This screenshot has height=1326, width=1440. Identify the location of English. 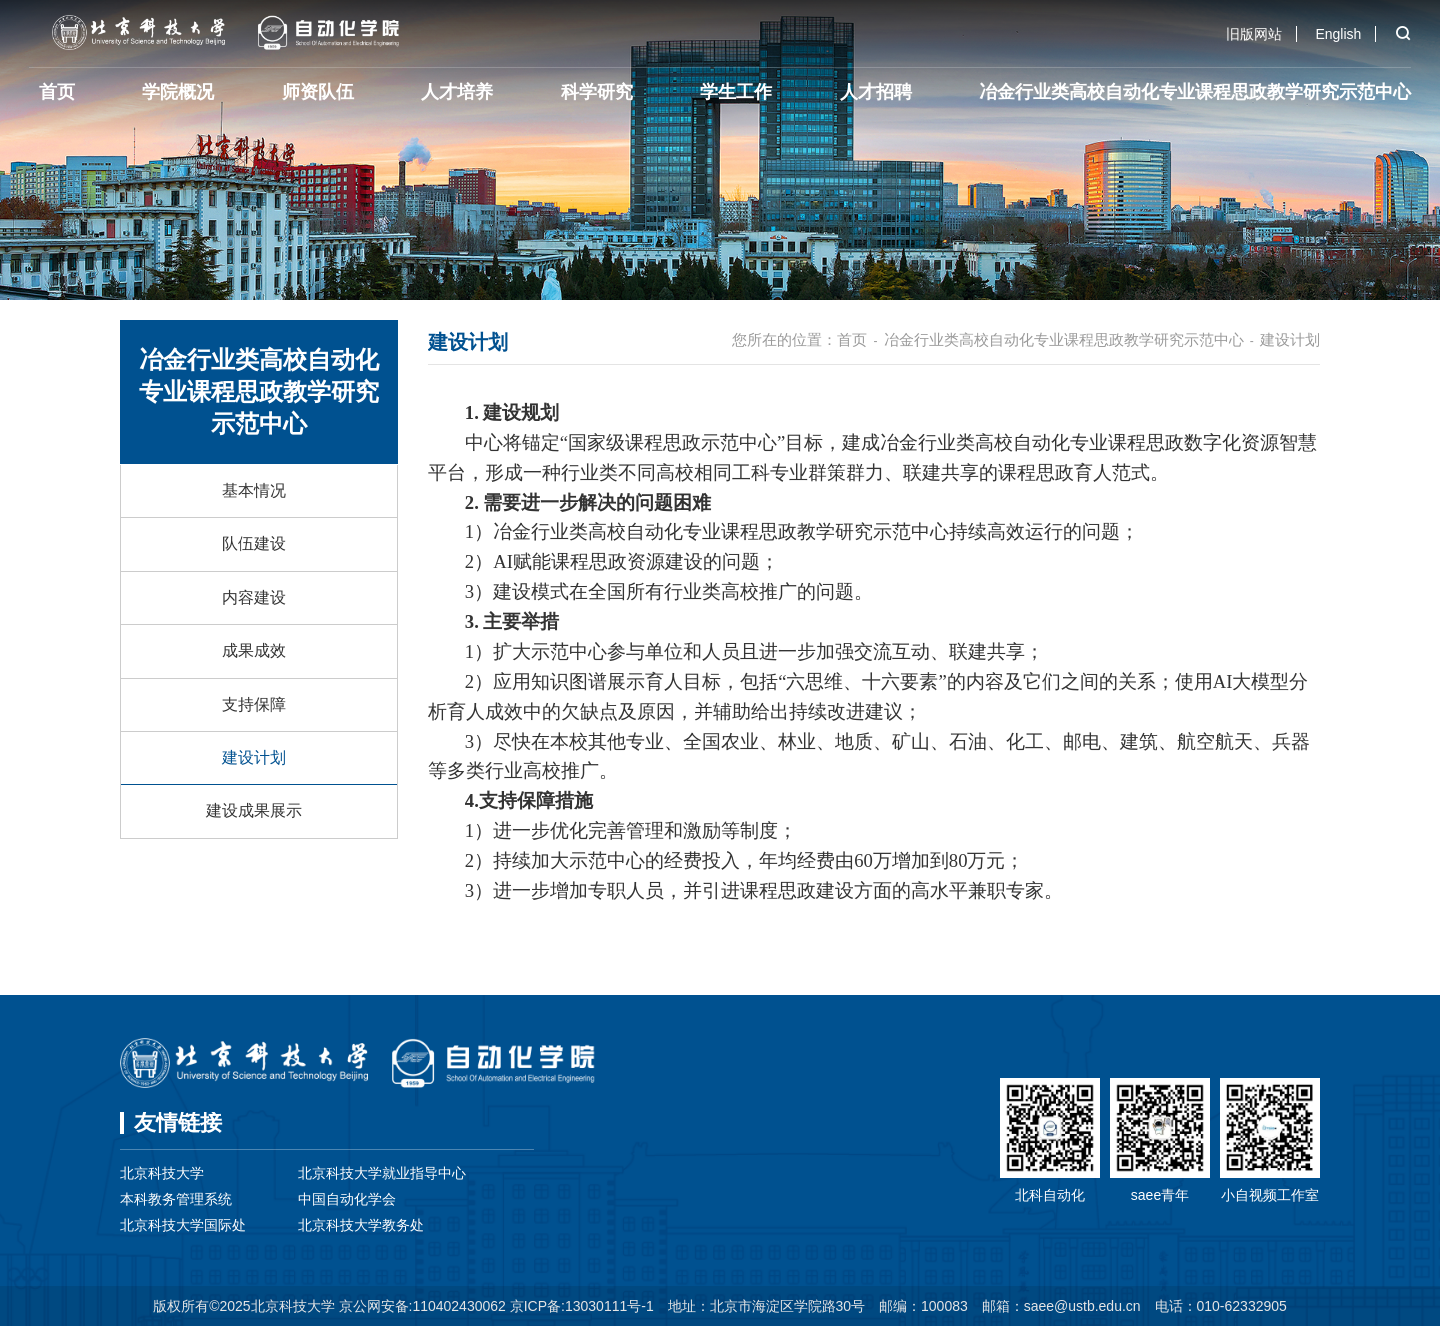
(1338, 34).